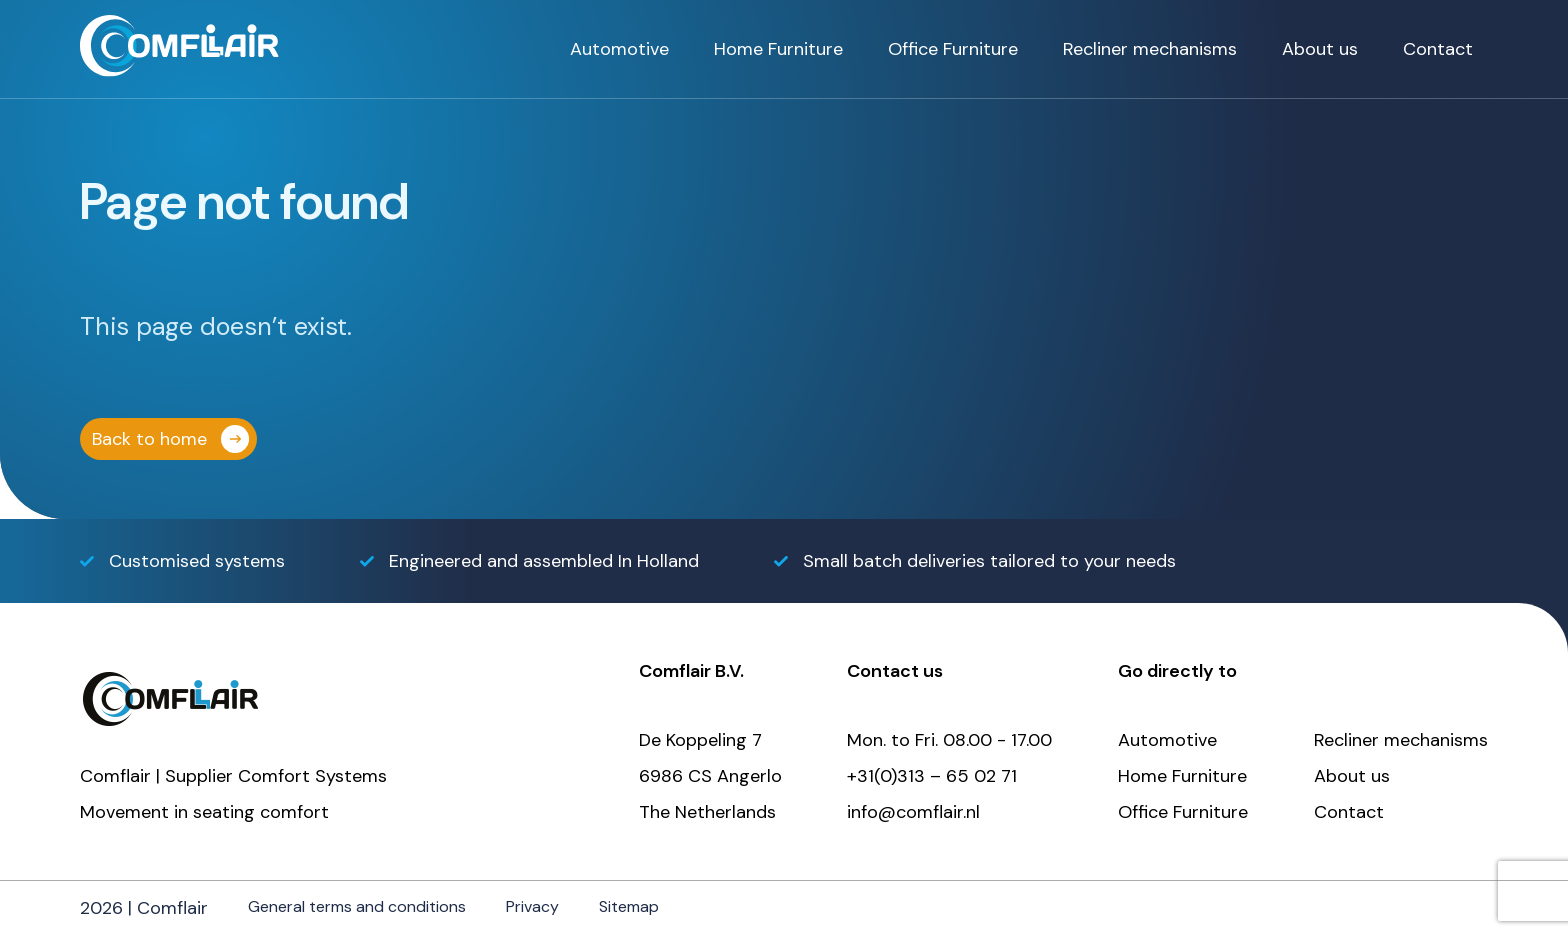  What do you see at coordinates (949, 740) in the screenshot?
I see `Mon. to Fri. 08.00 - 17.00` at bounding box center [949, 740].